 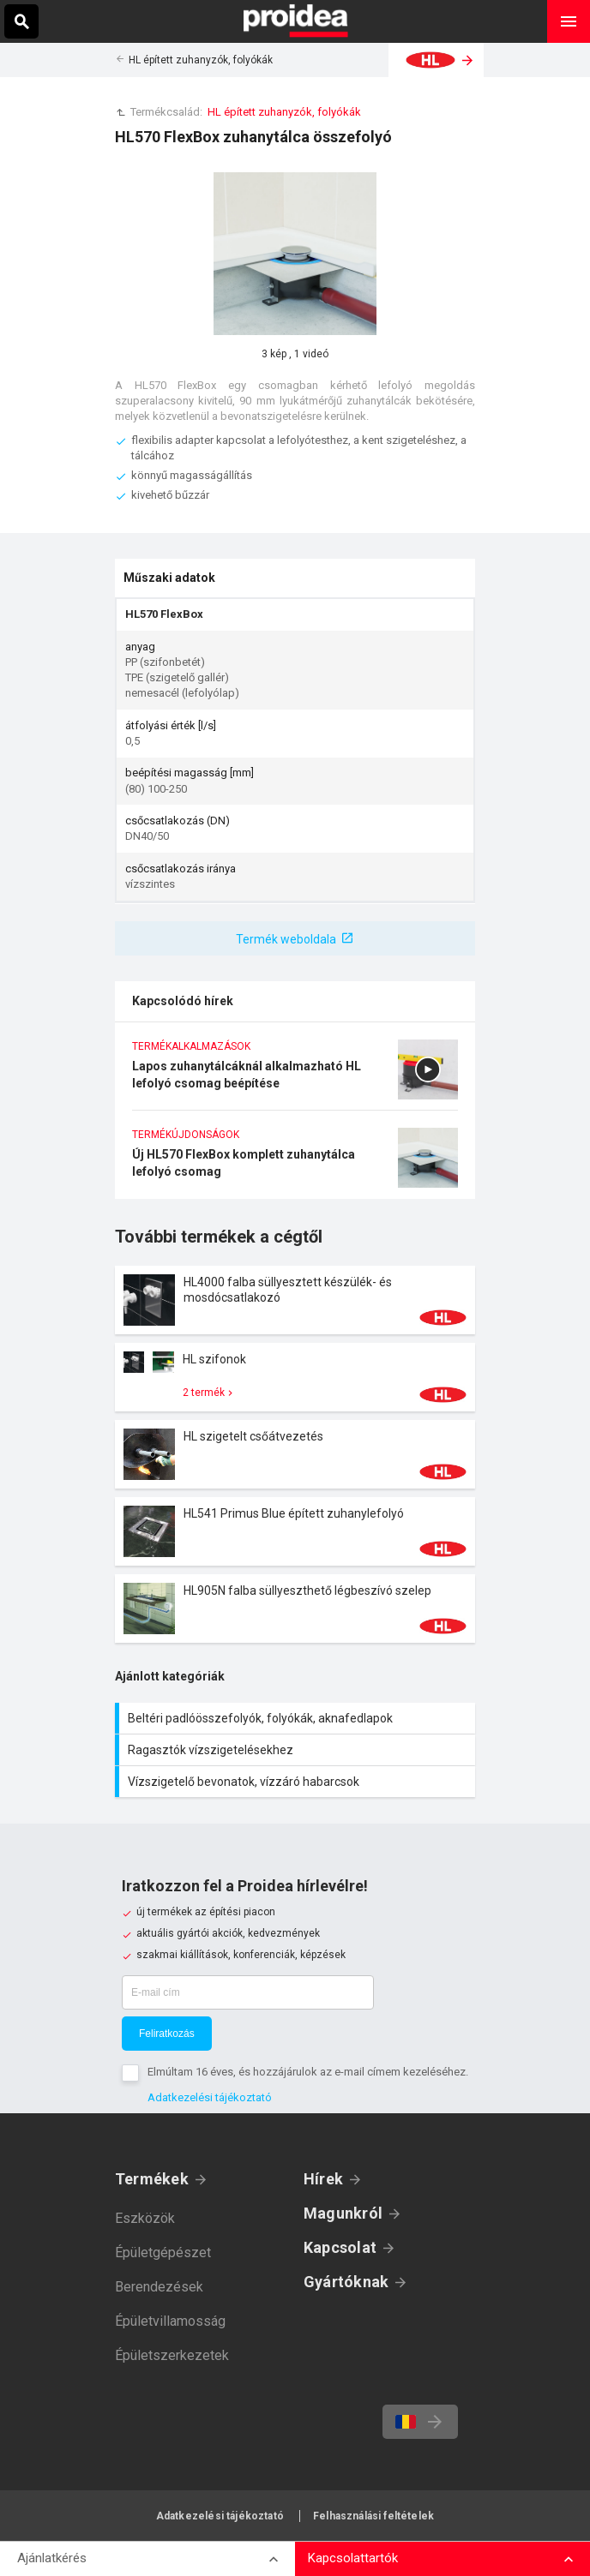 What do you see at coordinates (152, 2179) in the screenshot?
I see `Termékek` at bounding box center [152, 2179].